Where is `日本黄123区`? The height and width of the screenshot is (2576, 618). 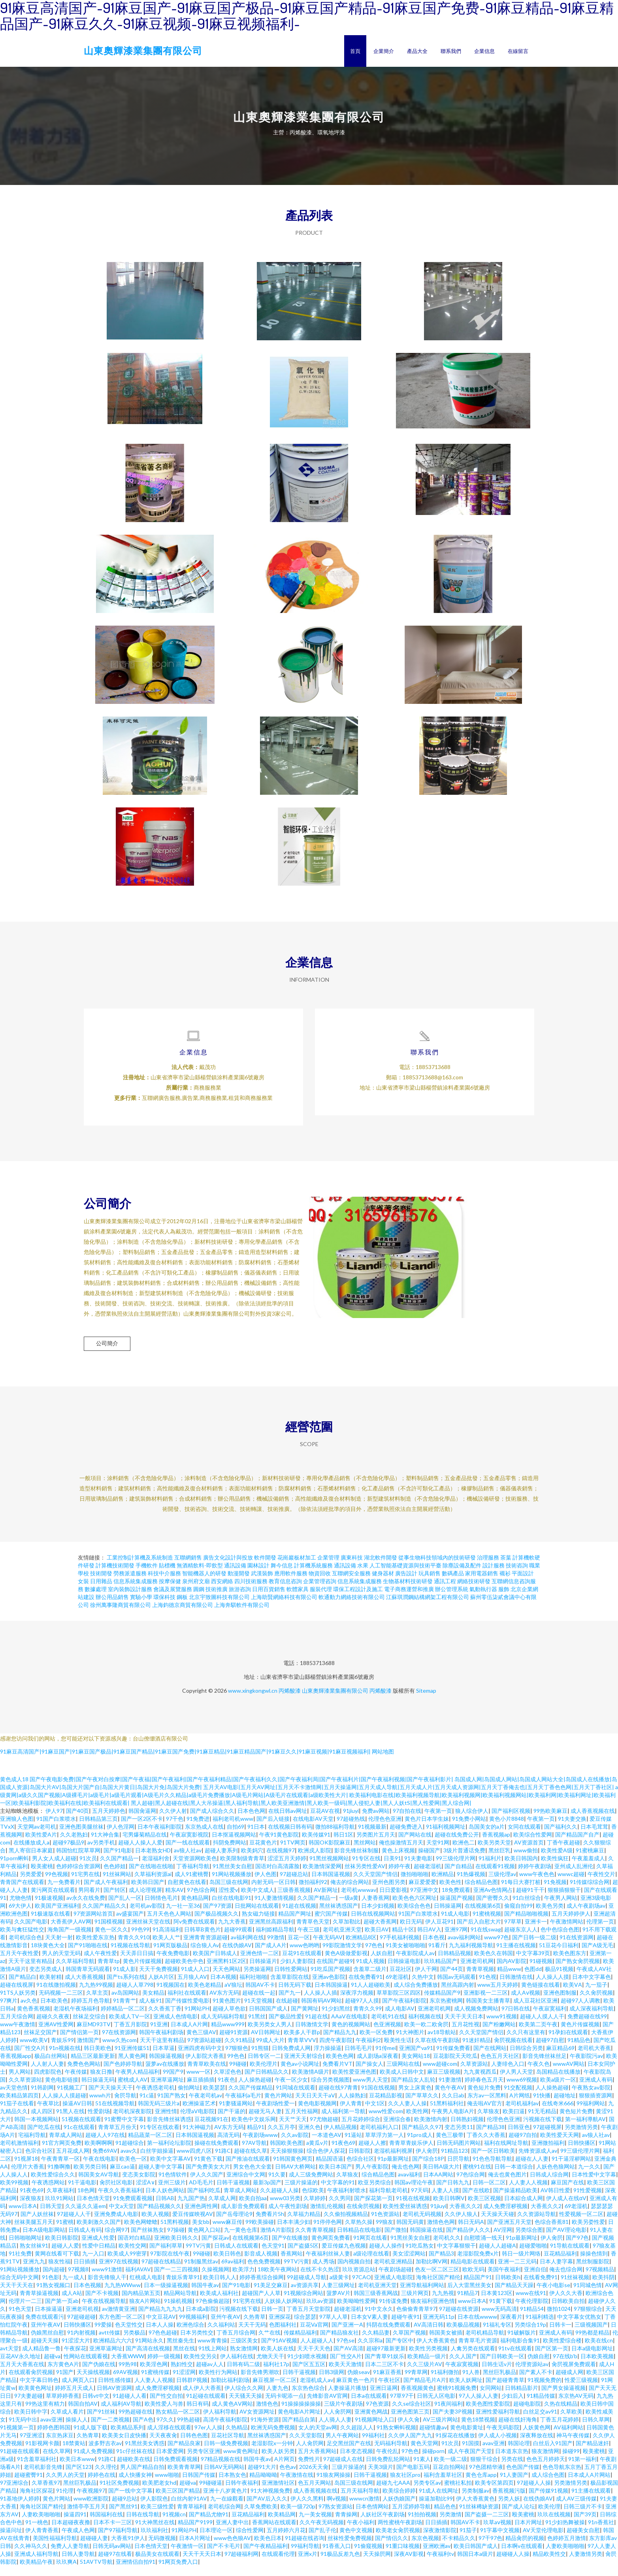
日本黄123区 is located at coordinates (496, 2303).